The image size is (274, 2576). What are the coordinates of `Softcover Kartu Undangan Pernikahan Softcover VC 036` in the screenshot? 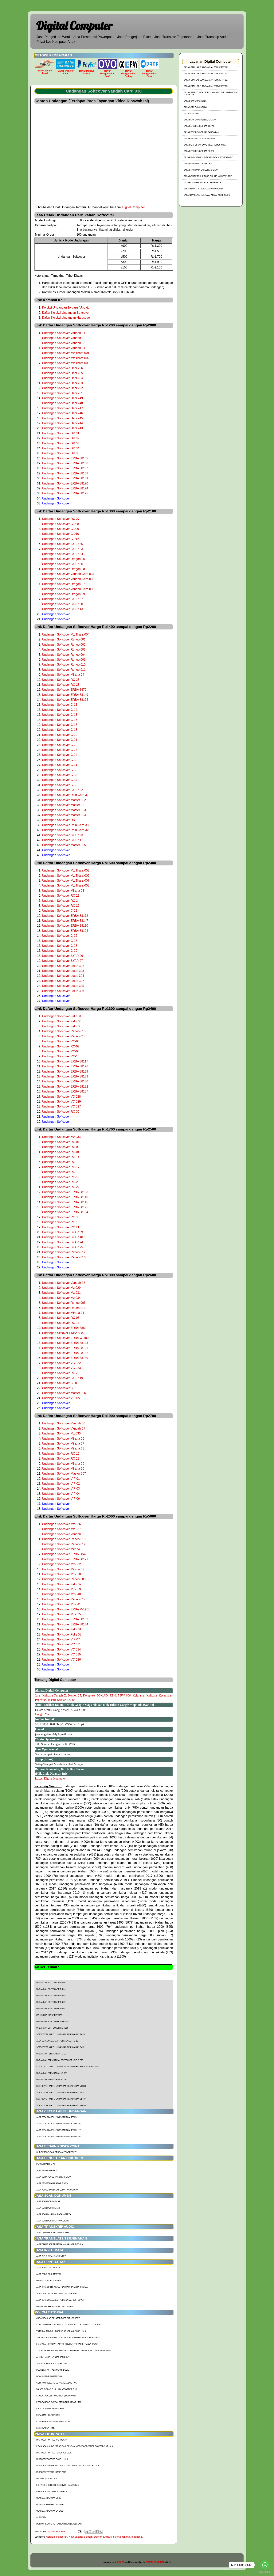 It's located at (67, 2067).